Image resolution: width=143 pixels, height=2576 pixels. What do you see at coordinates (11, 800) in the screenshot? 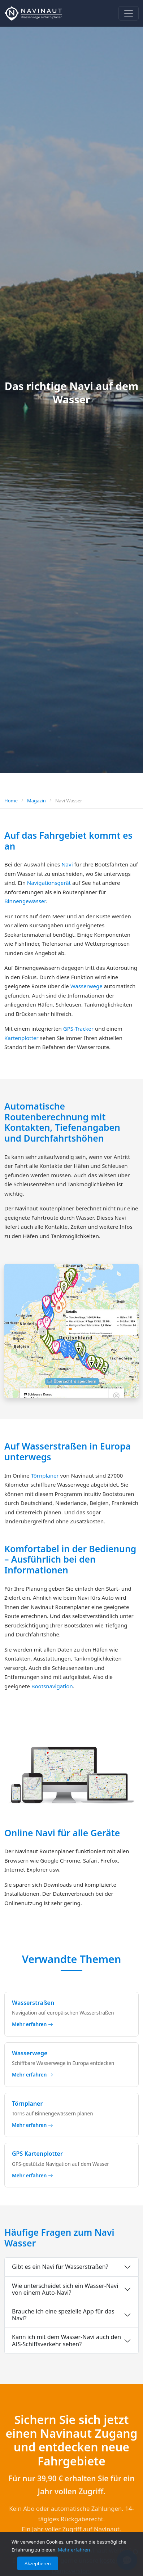
I see `Home` at bounding box center [11, 800].